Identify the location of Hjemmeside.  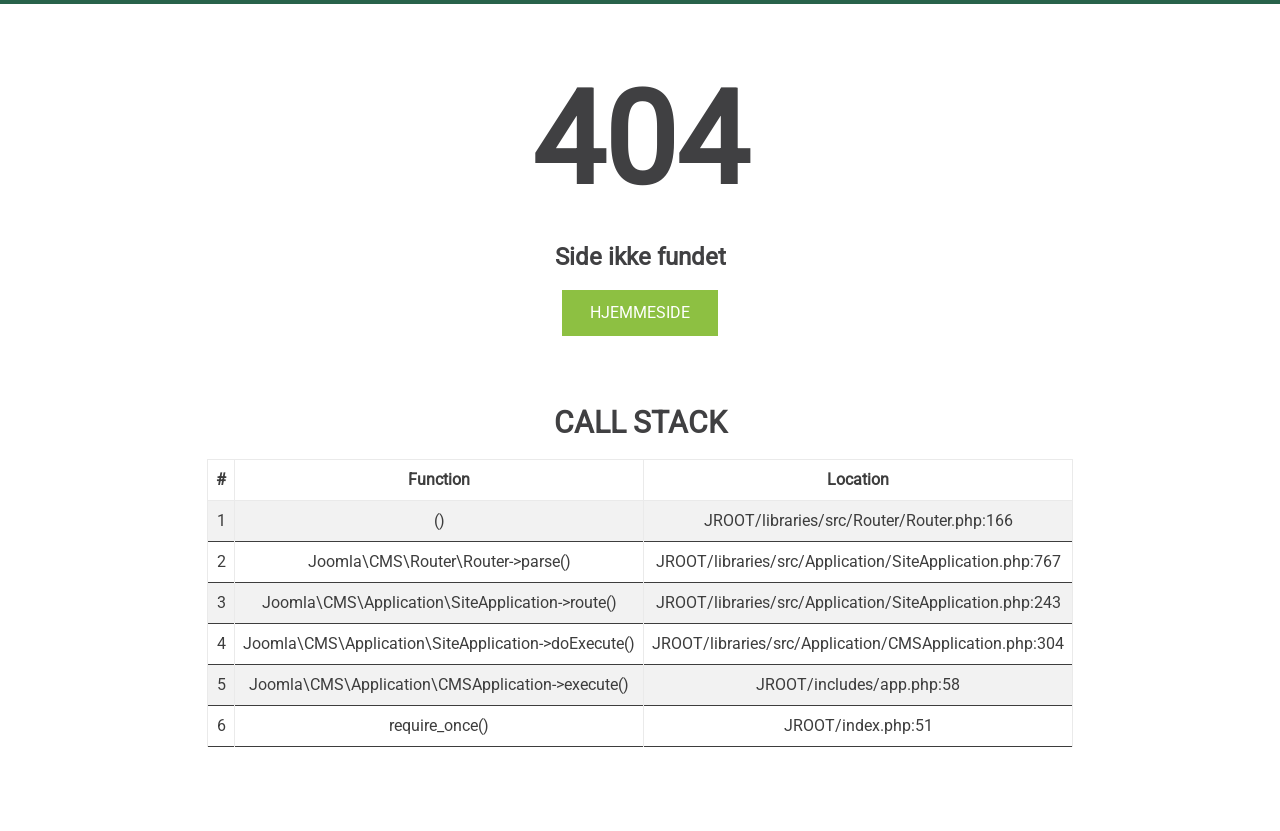
(640, 312).